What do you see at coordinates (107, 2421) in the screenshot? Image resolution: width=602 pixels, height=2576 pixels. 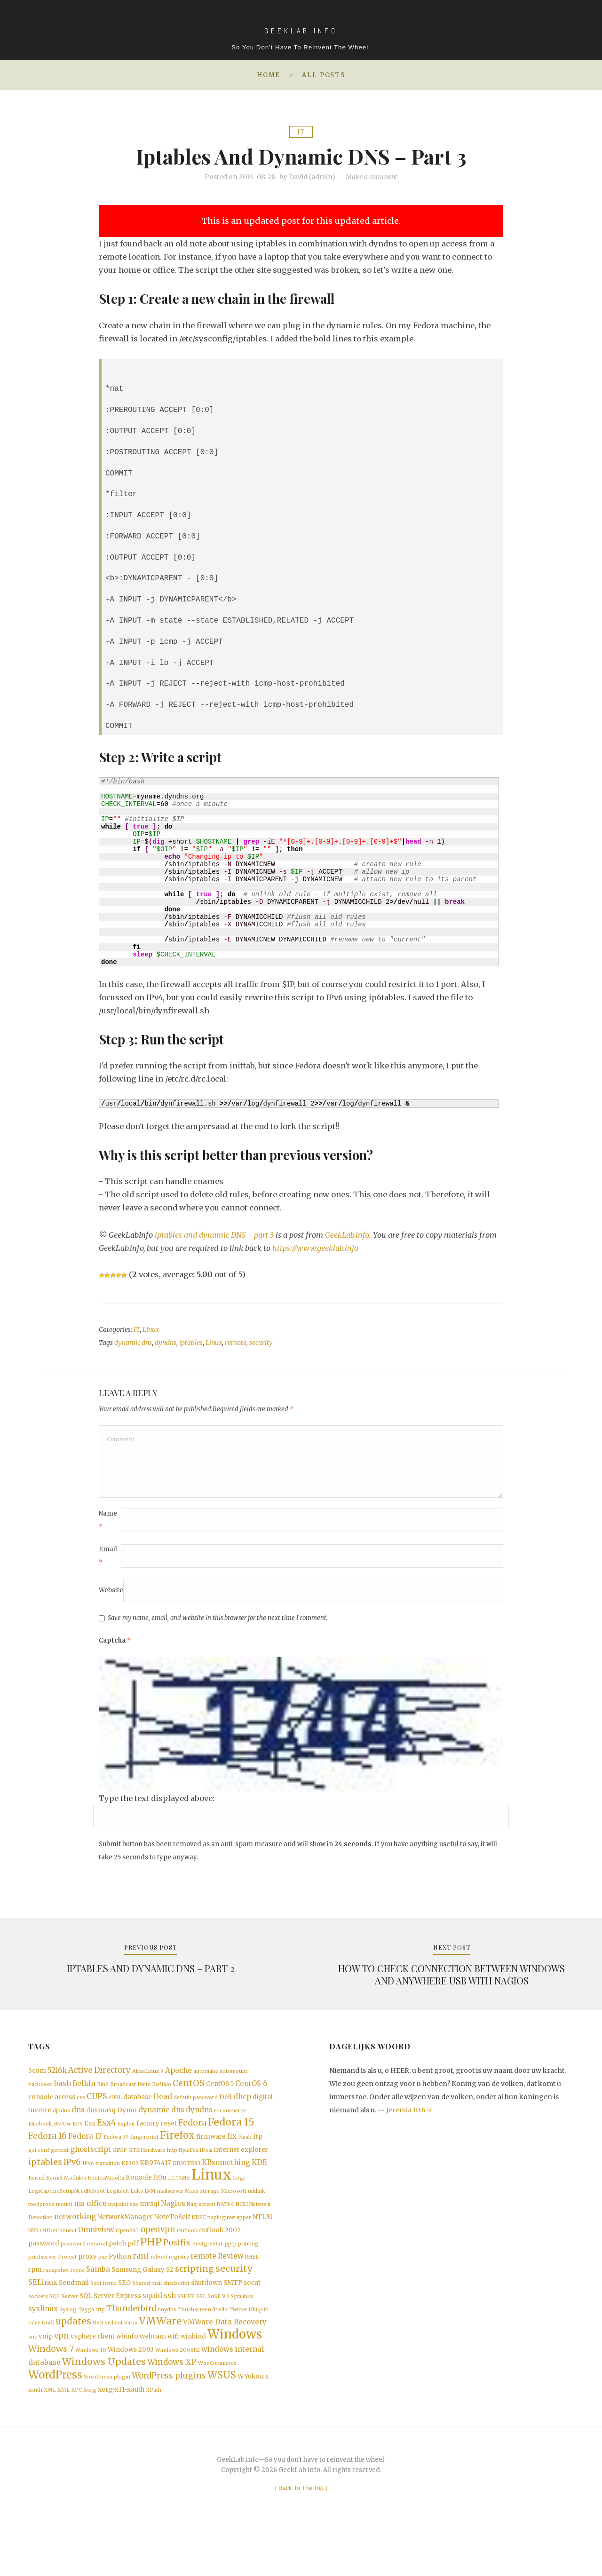 I see `WordPress plugin [WordPress plugin (1 item)]` at bounding box center [107, 2421].